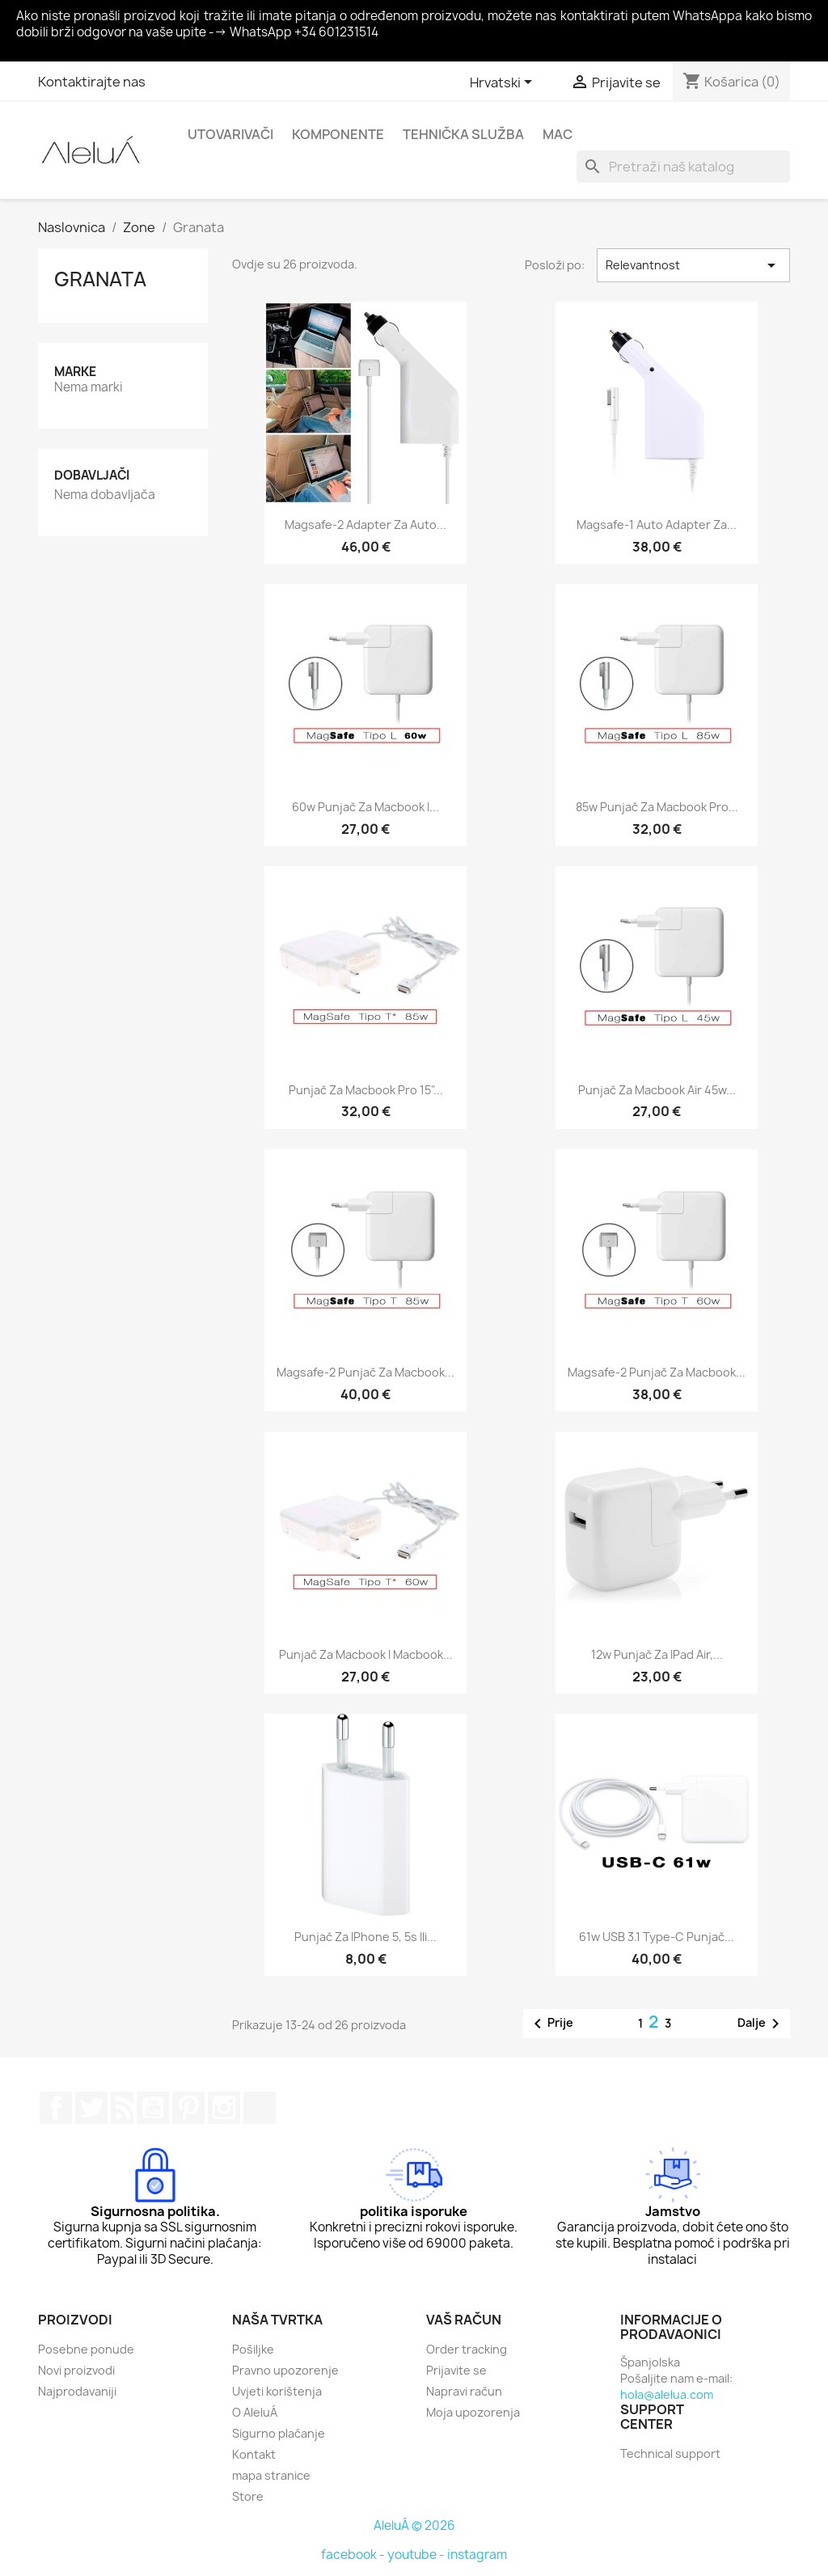  I want to click on Facebook, so click(56, 2108).